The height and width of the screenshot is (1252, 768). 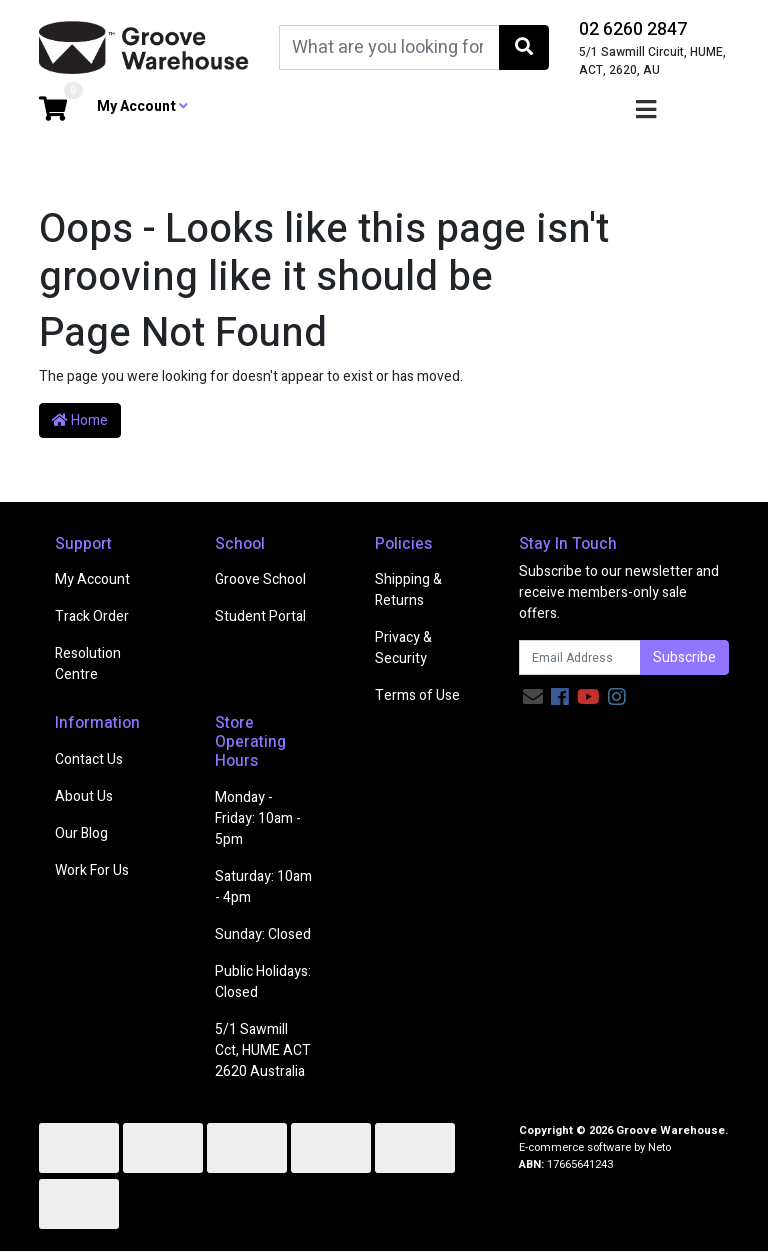 What do you see at coordinates (142, 106) in the screenshot?
I see `My Account [button]` at bounding box center [142, 106].